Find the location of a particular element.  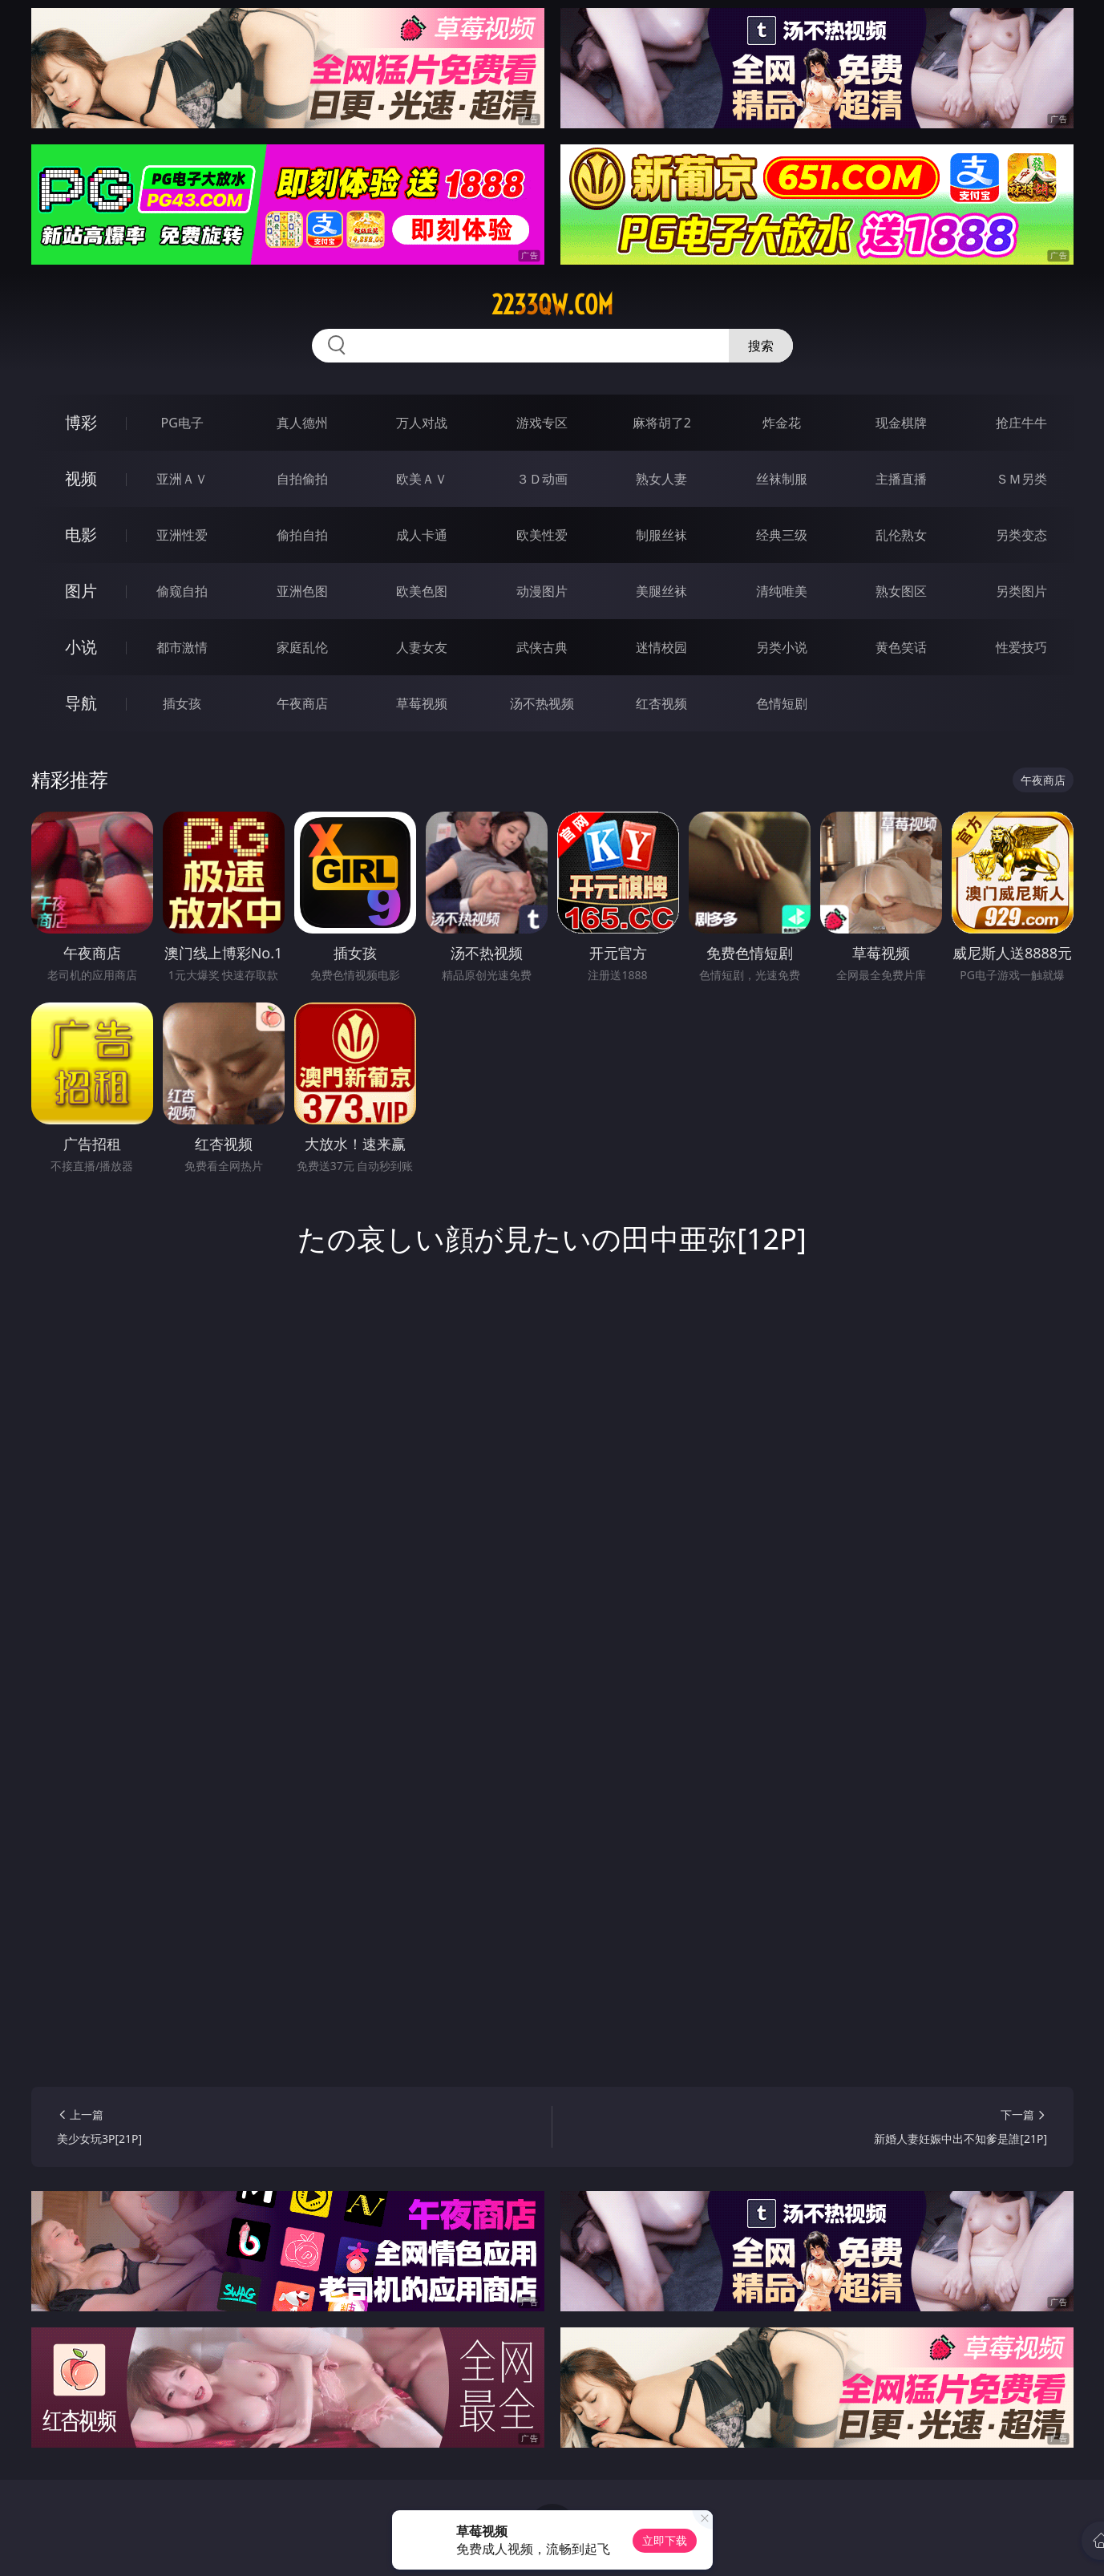

经典三级 is located at coordinates (781, 535).